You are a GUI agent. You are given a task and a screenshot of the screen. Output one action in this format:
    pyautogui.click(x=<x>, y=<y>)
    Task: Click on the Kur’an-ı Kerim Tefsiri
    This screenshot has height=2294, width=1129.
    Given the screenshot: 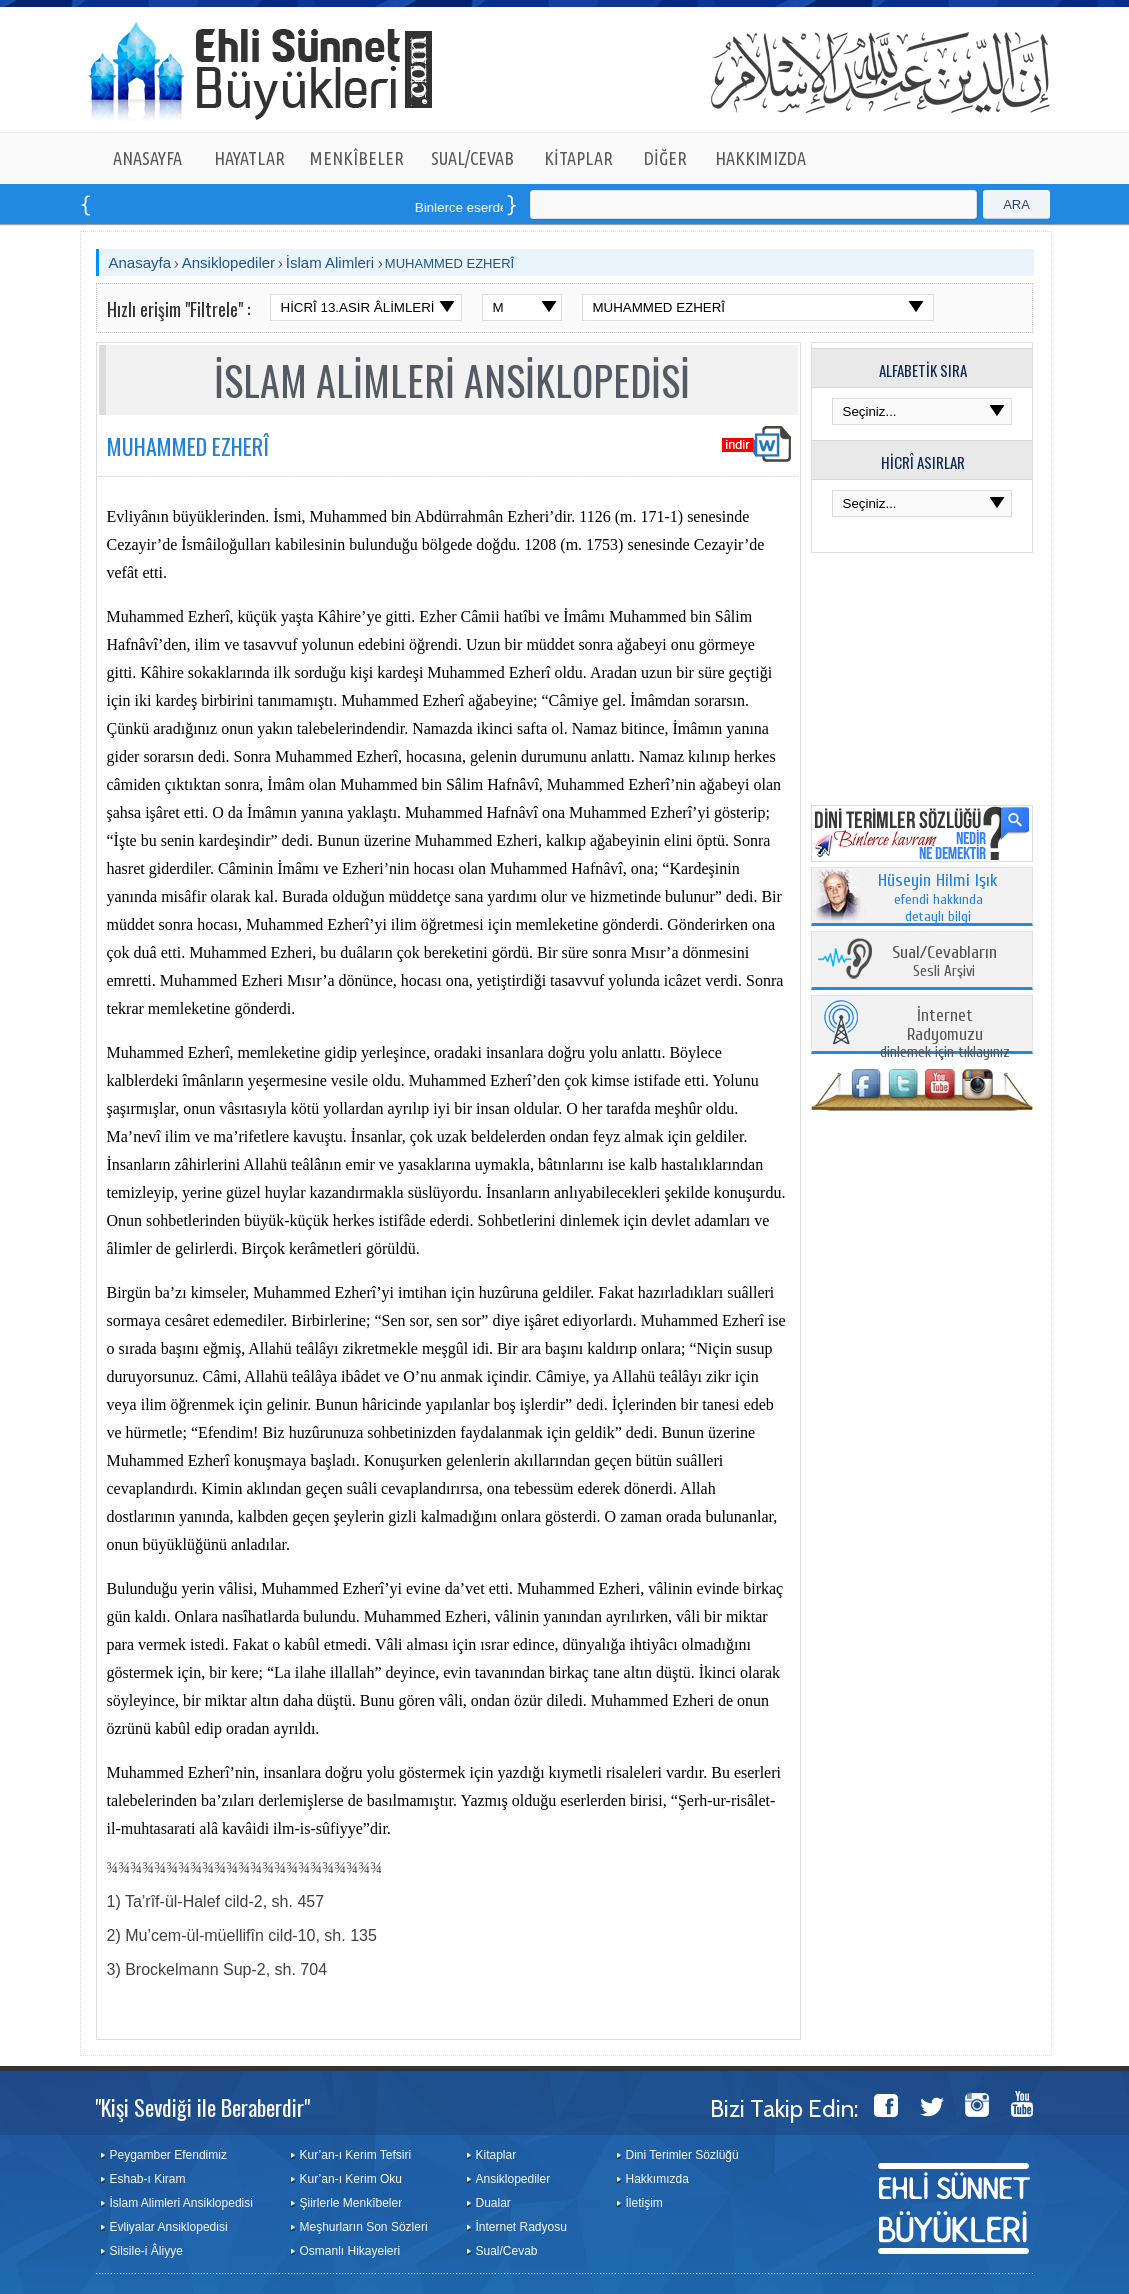 What is the action you would take?
    pyautogui.click(x=356, y=2155)
    